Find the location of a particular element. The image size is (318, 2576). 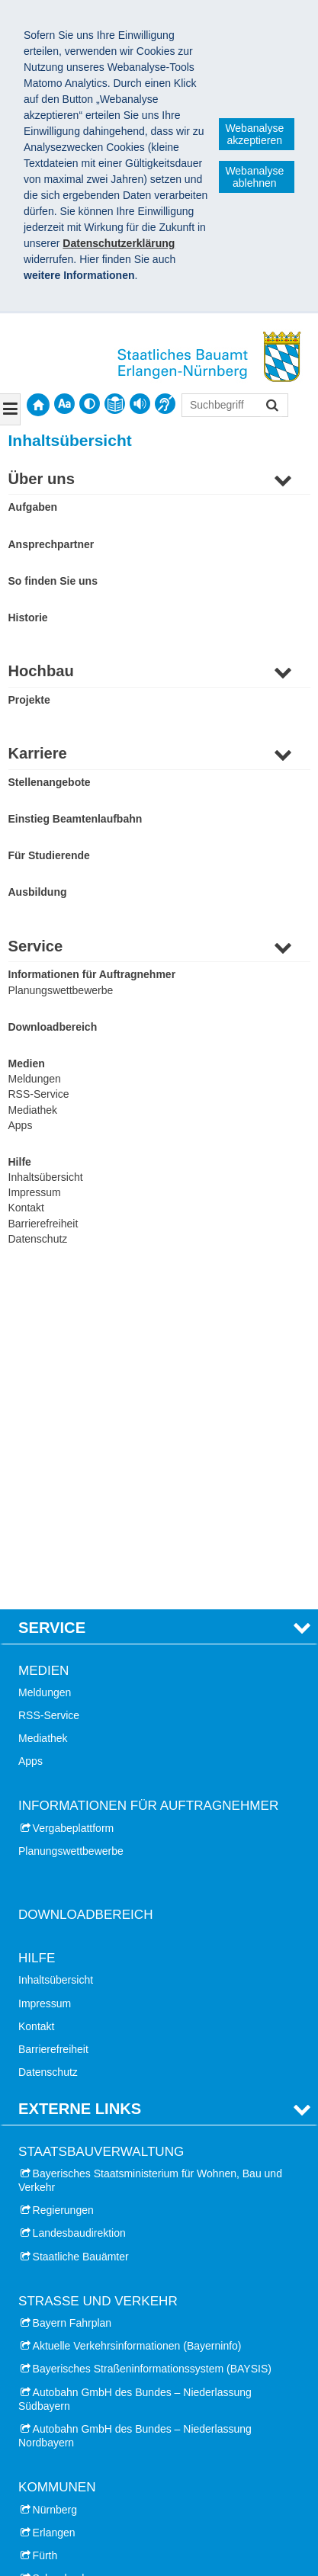

Friedrich-Alexander-Universität is located at coordinates (91, 2410).